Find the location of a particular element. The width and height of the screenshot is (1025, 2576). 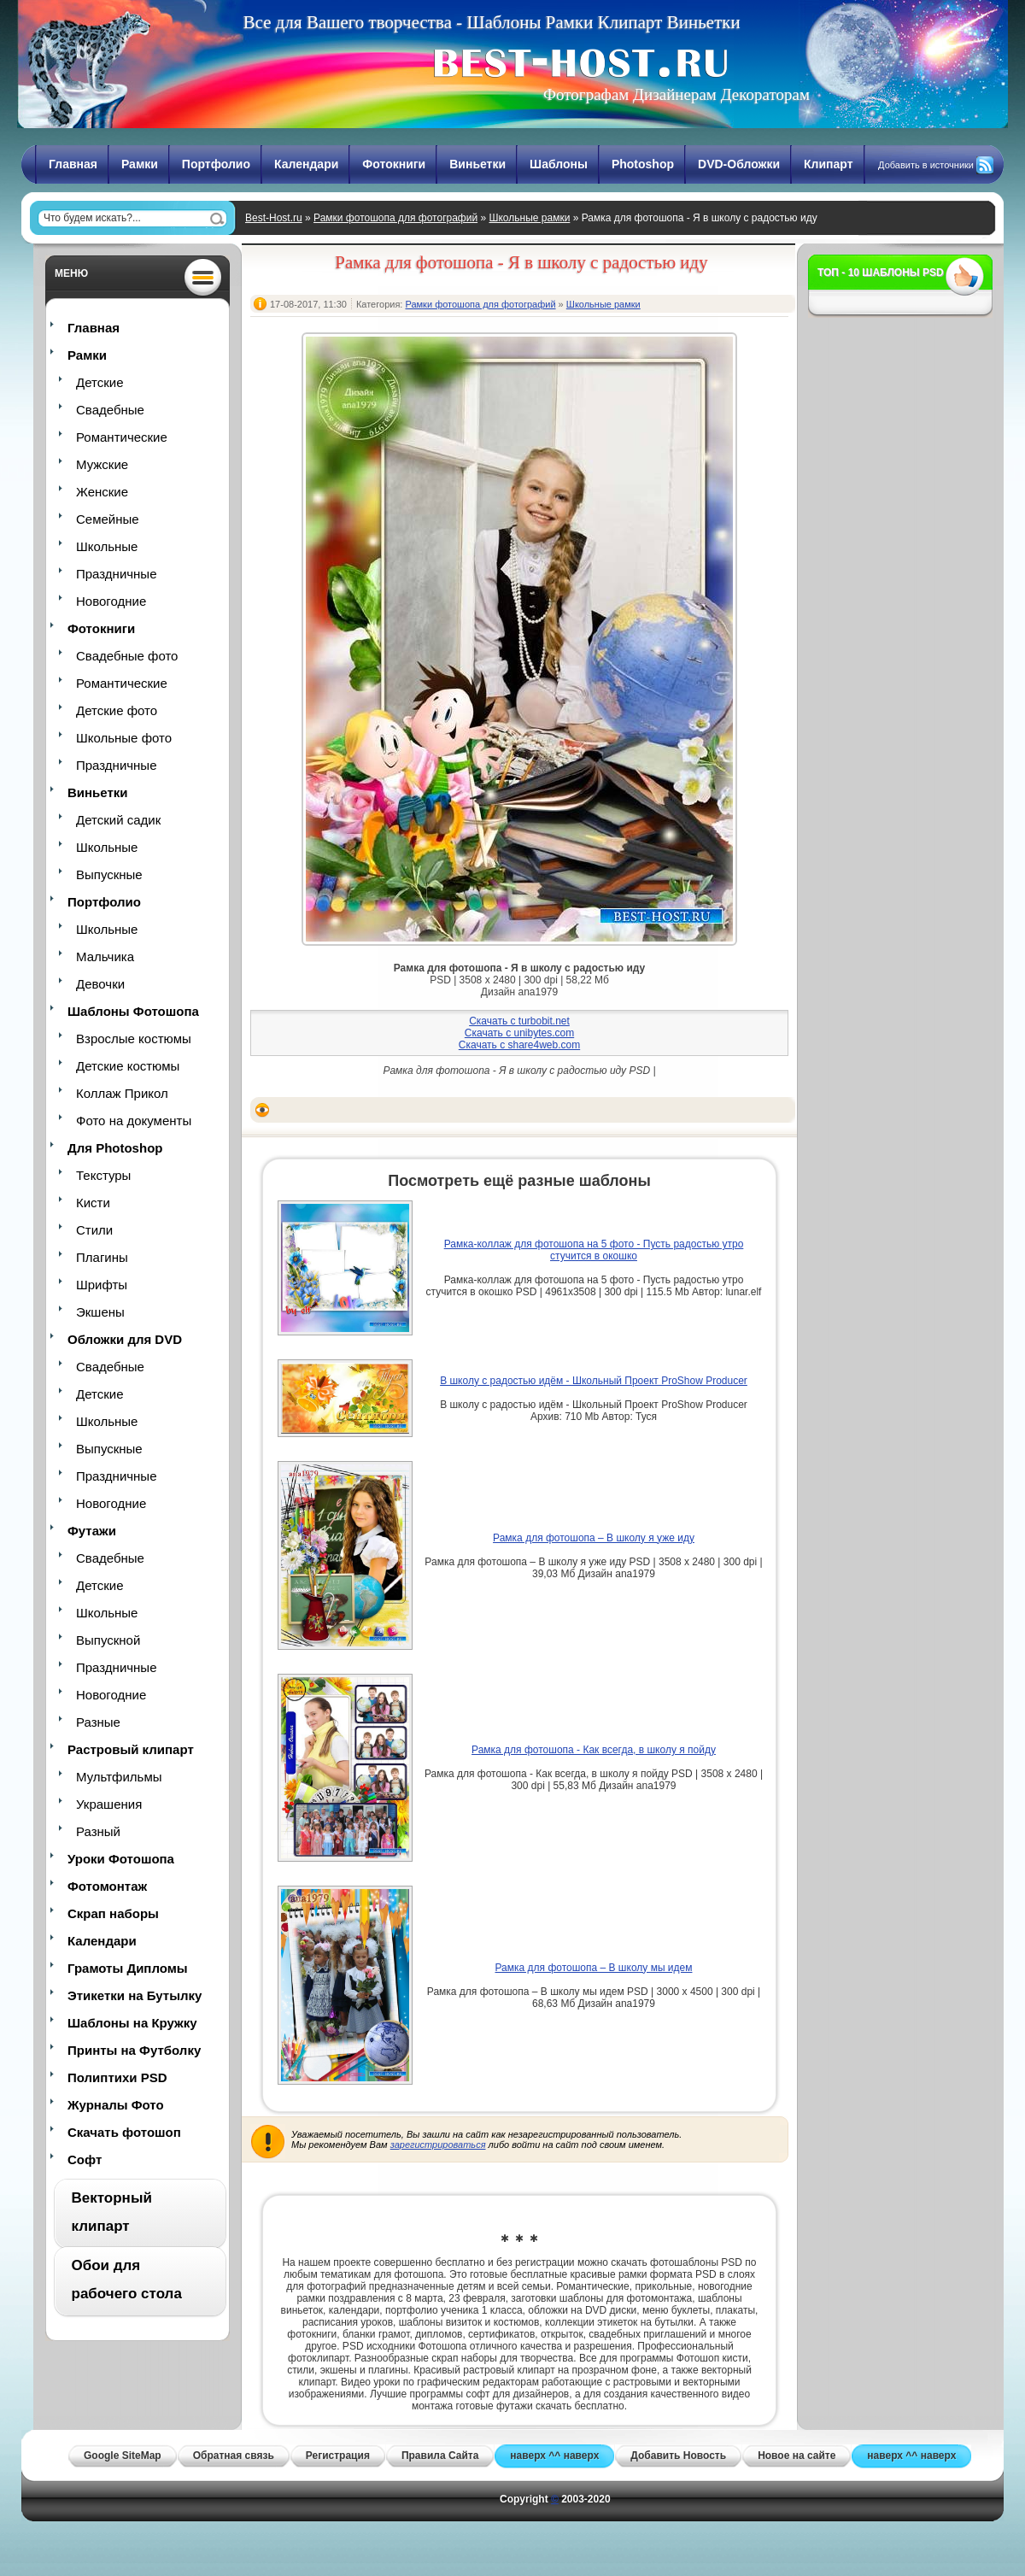

Разный is located at coordinates (98, 1831).